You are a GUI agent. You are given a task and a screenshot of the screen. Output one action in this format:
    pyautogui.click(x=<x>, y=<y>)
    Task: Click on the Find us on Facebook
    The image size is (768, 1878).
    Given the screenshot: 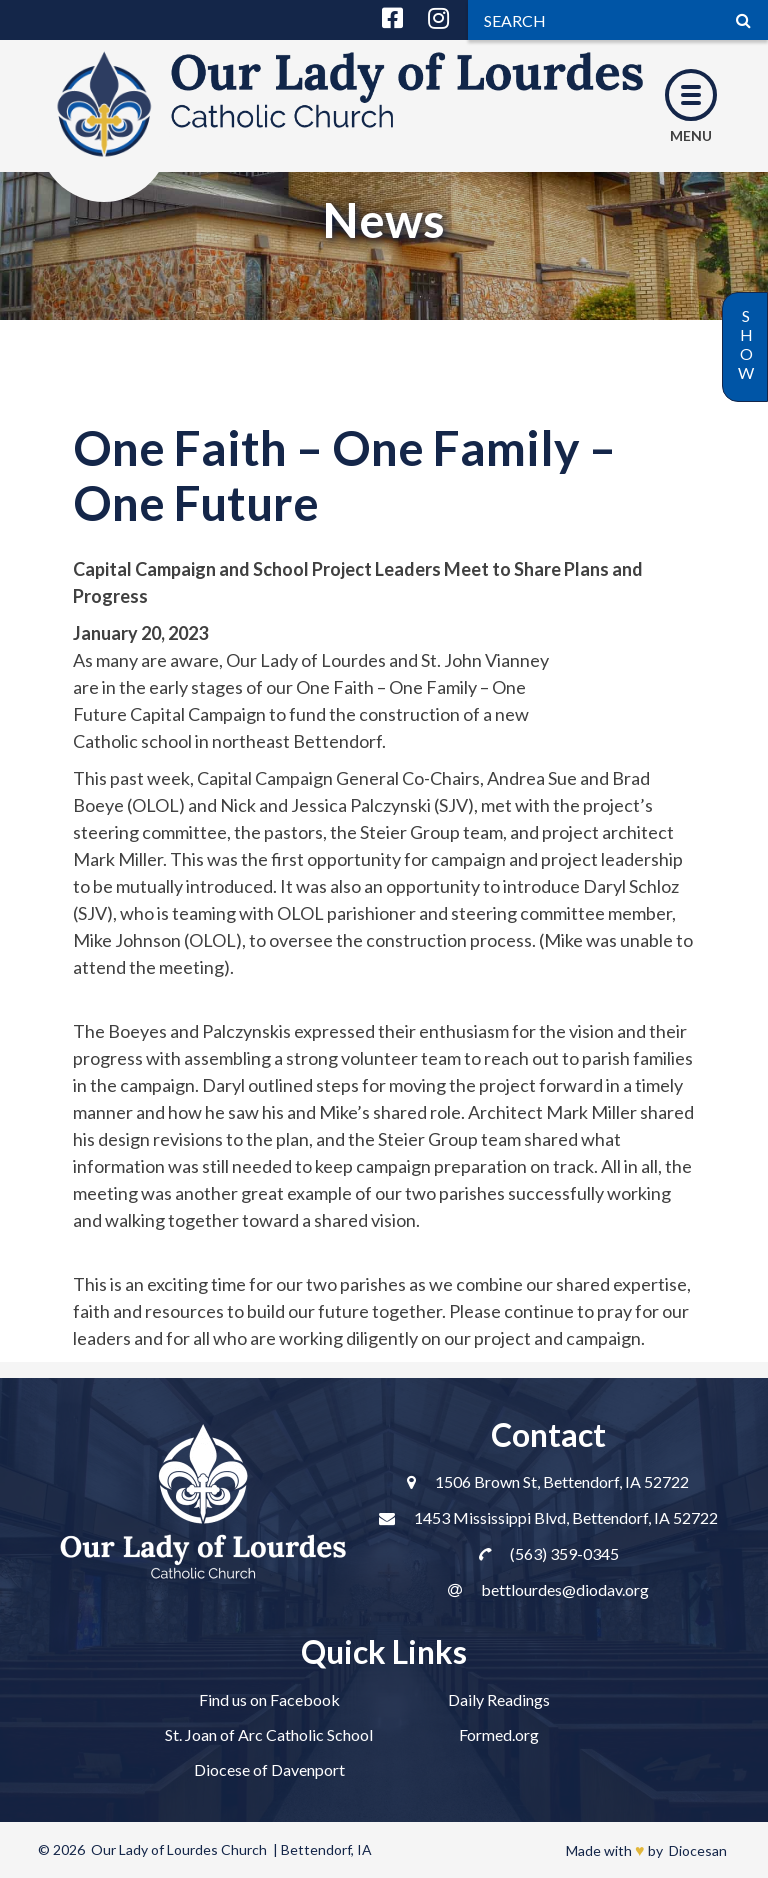 What is the action you would take?
    pyautogui.click(x=269, y=1699)
    